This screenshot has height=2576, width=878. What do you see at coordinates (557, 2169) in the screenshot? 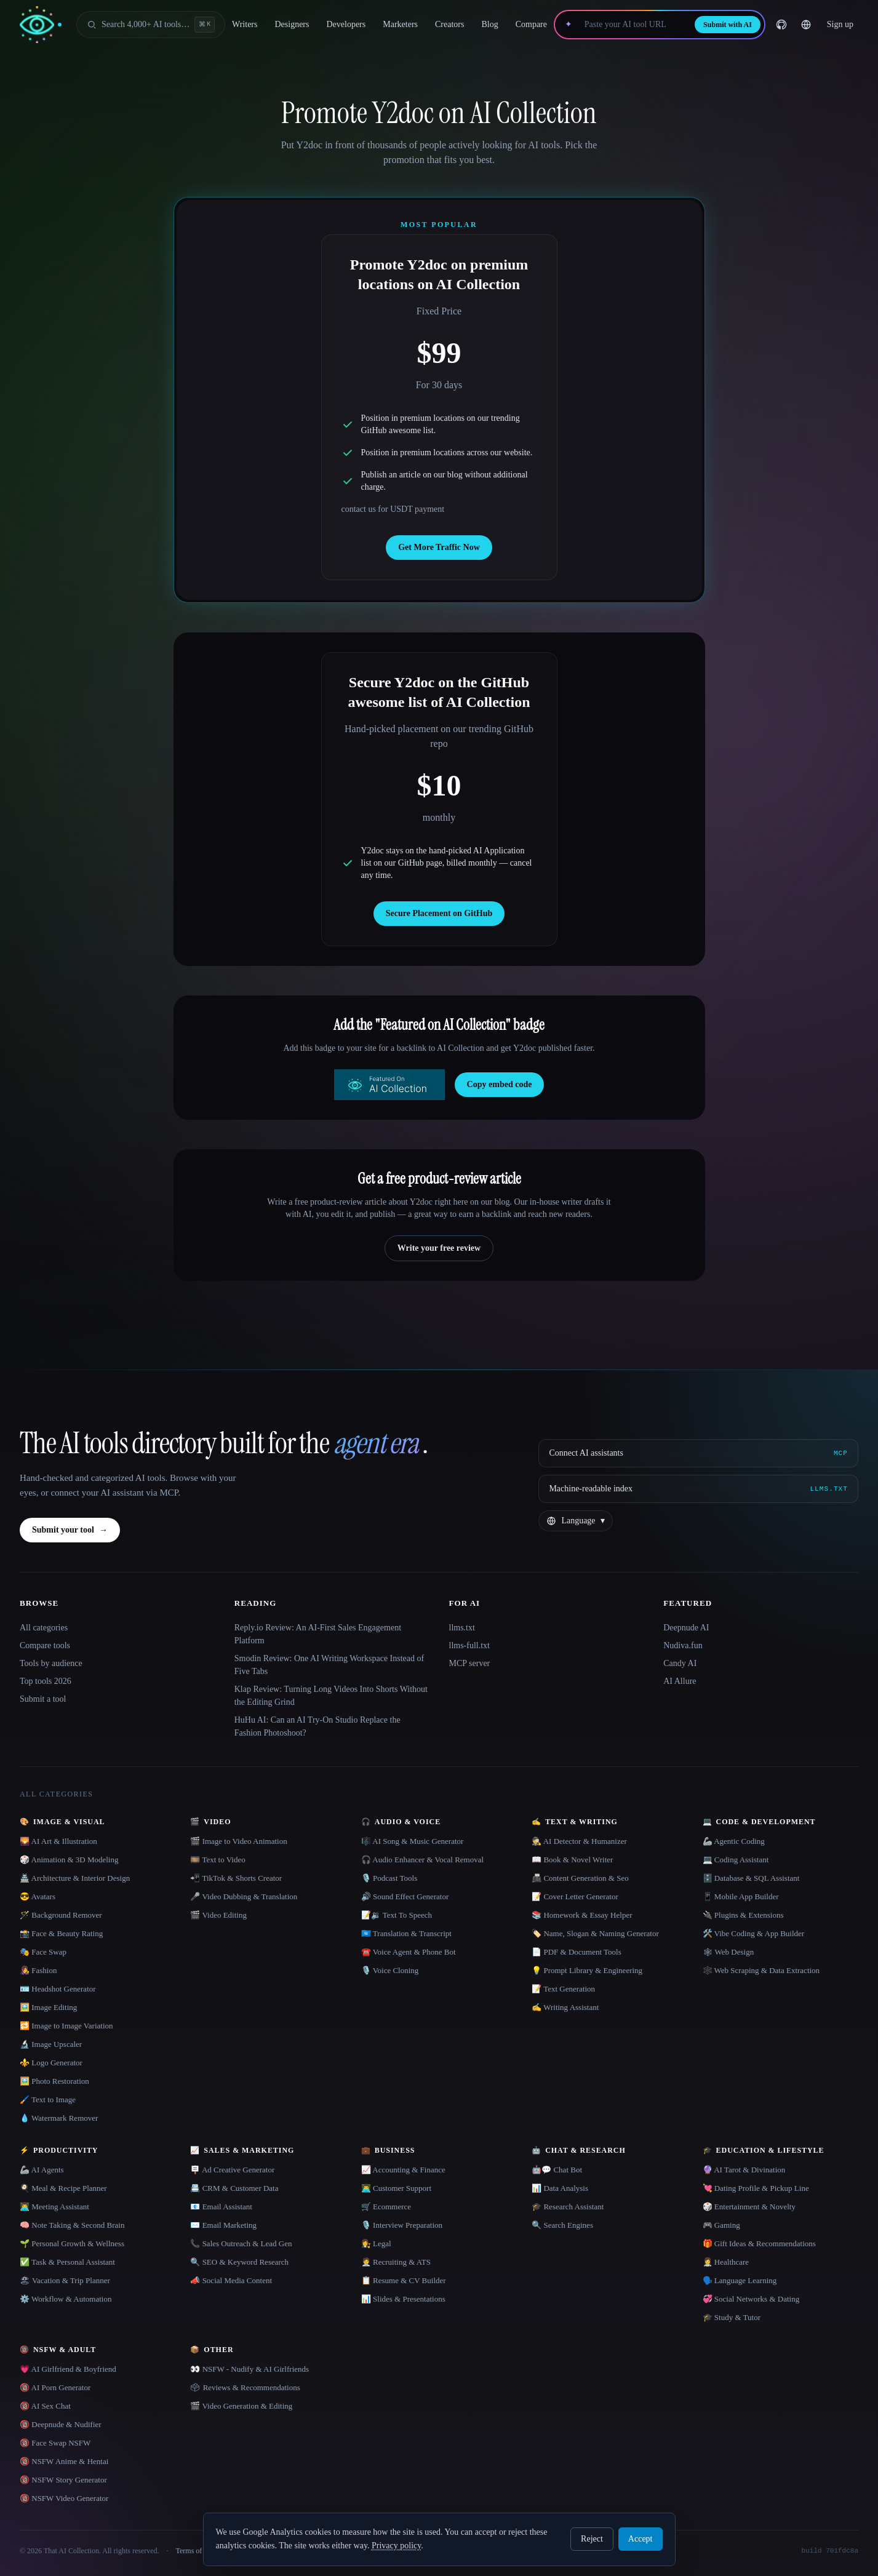
I see `🤖💬 Chat Bot` at bounding box center [557, 2169].